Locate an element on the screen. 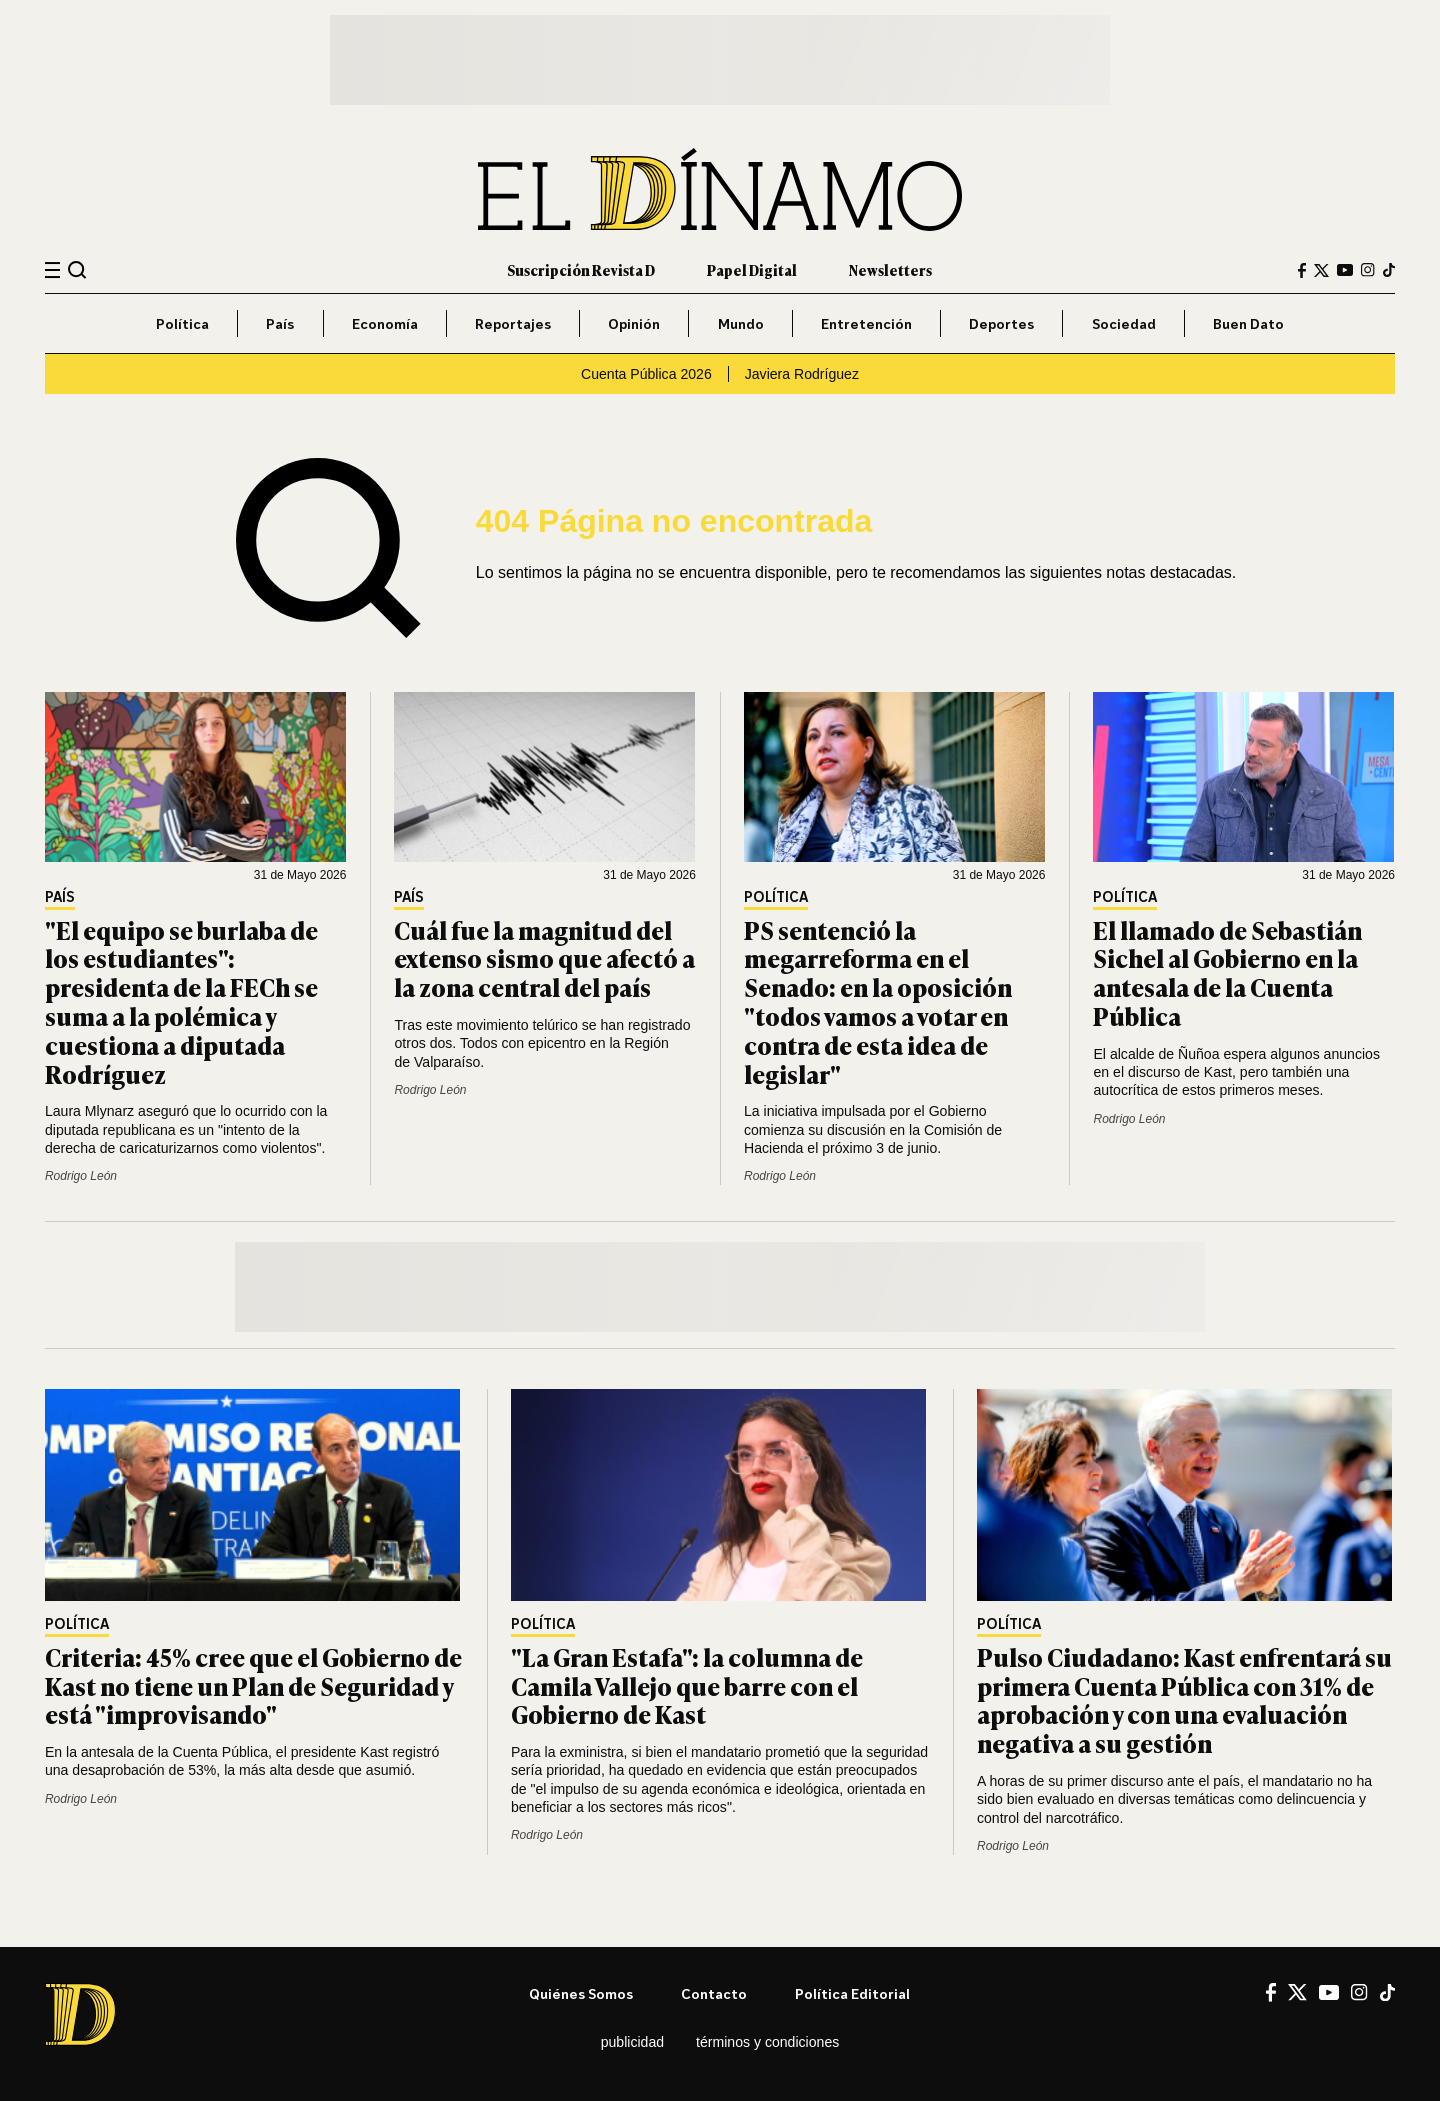 The width and height of the screenshot is (1440, 2101). "La Gran Estafa": la columna de Camila Vallejo que barre con el Gobierno de Kast is located at coordinates (687, 1685).